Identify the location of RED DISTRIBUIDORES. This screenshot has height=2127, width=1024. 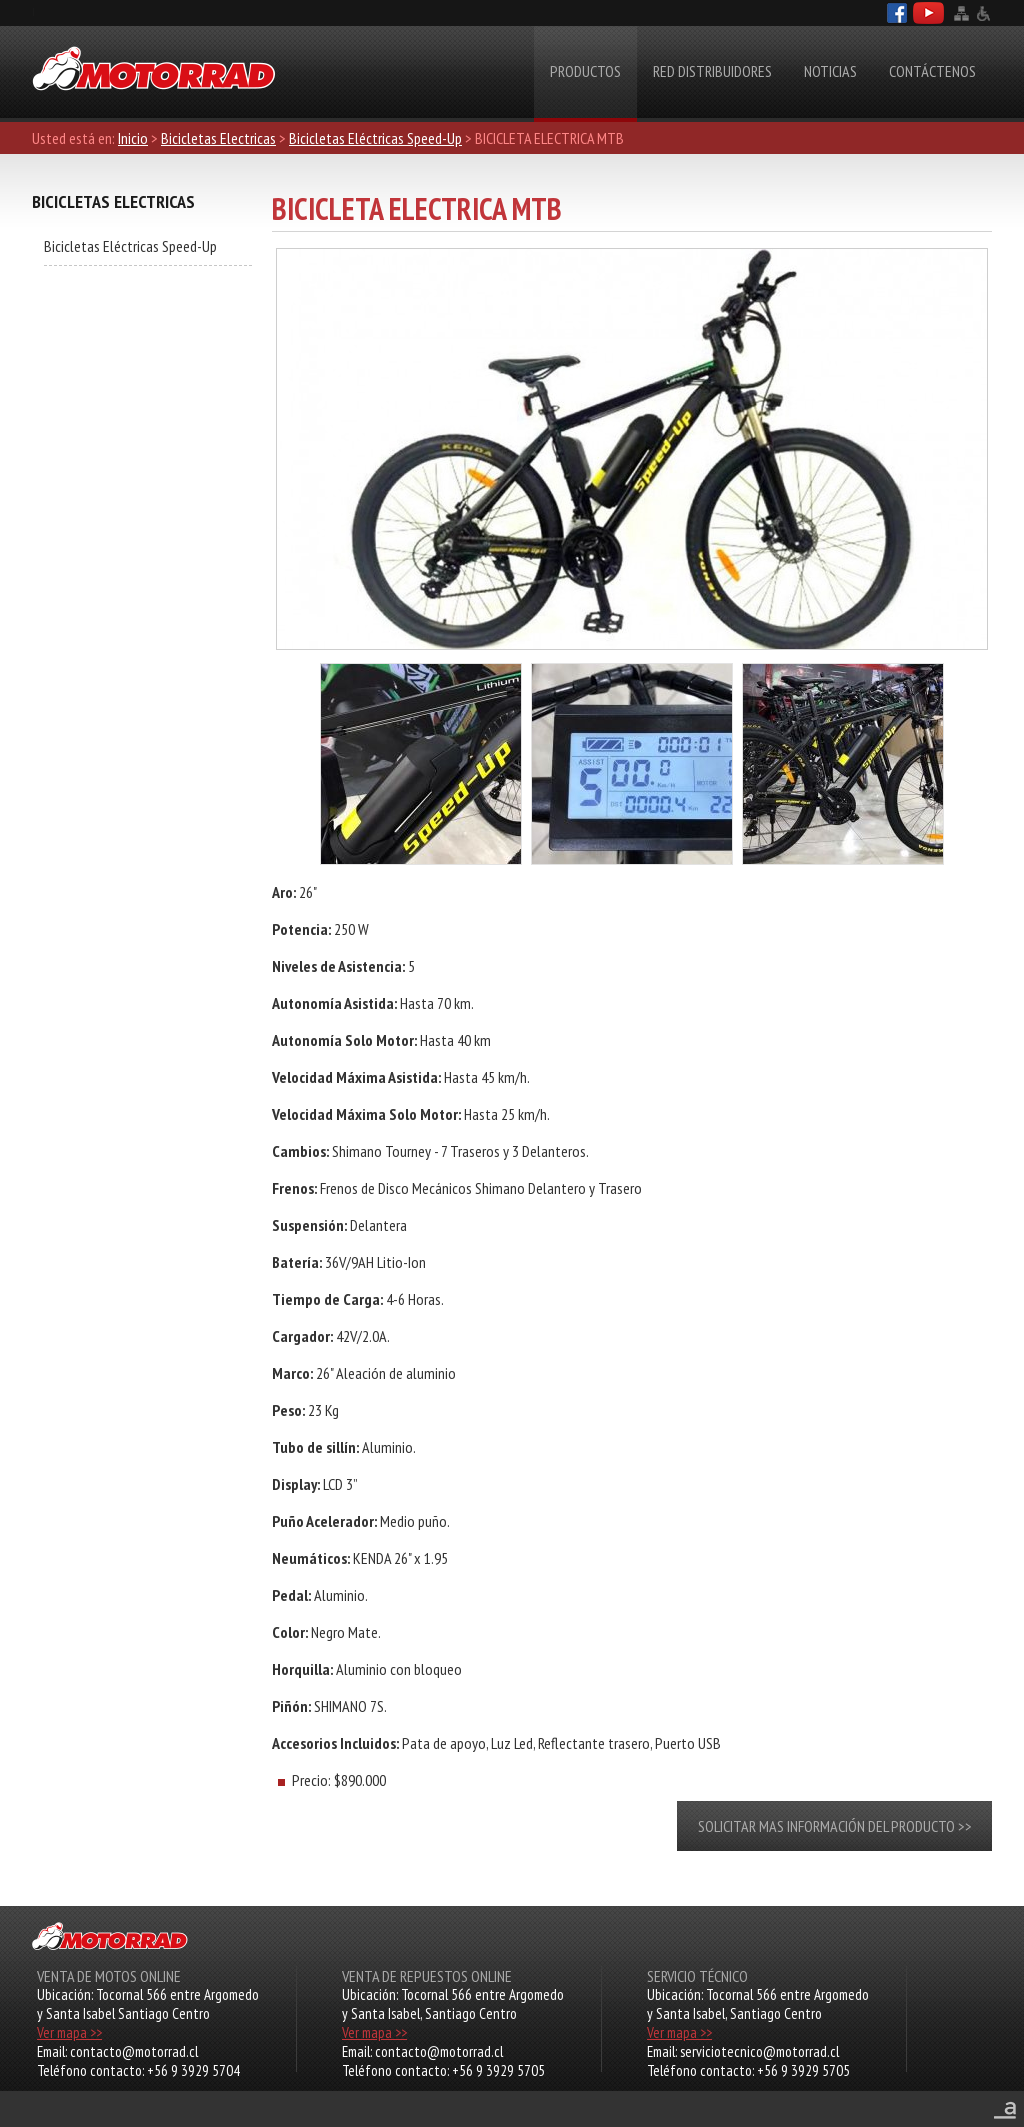
(712, 71).